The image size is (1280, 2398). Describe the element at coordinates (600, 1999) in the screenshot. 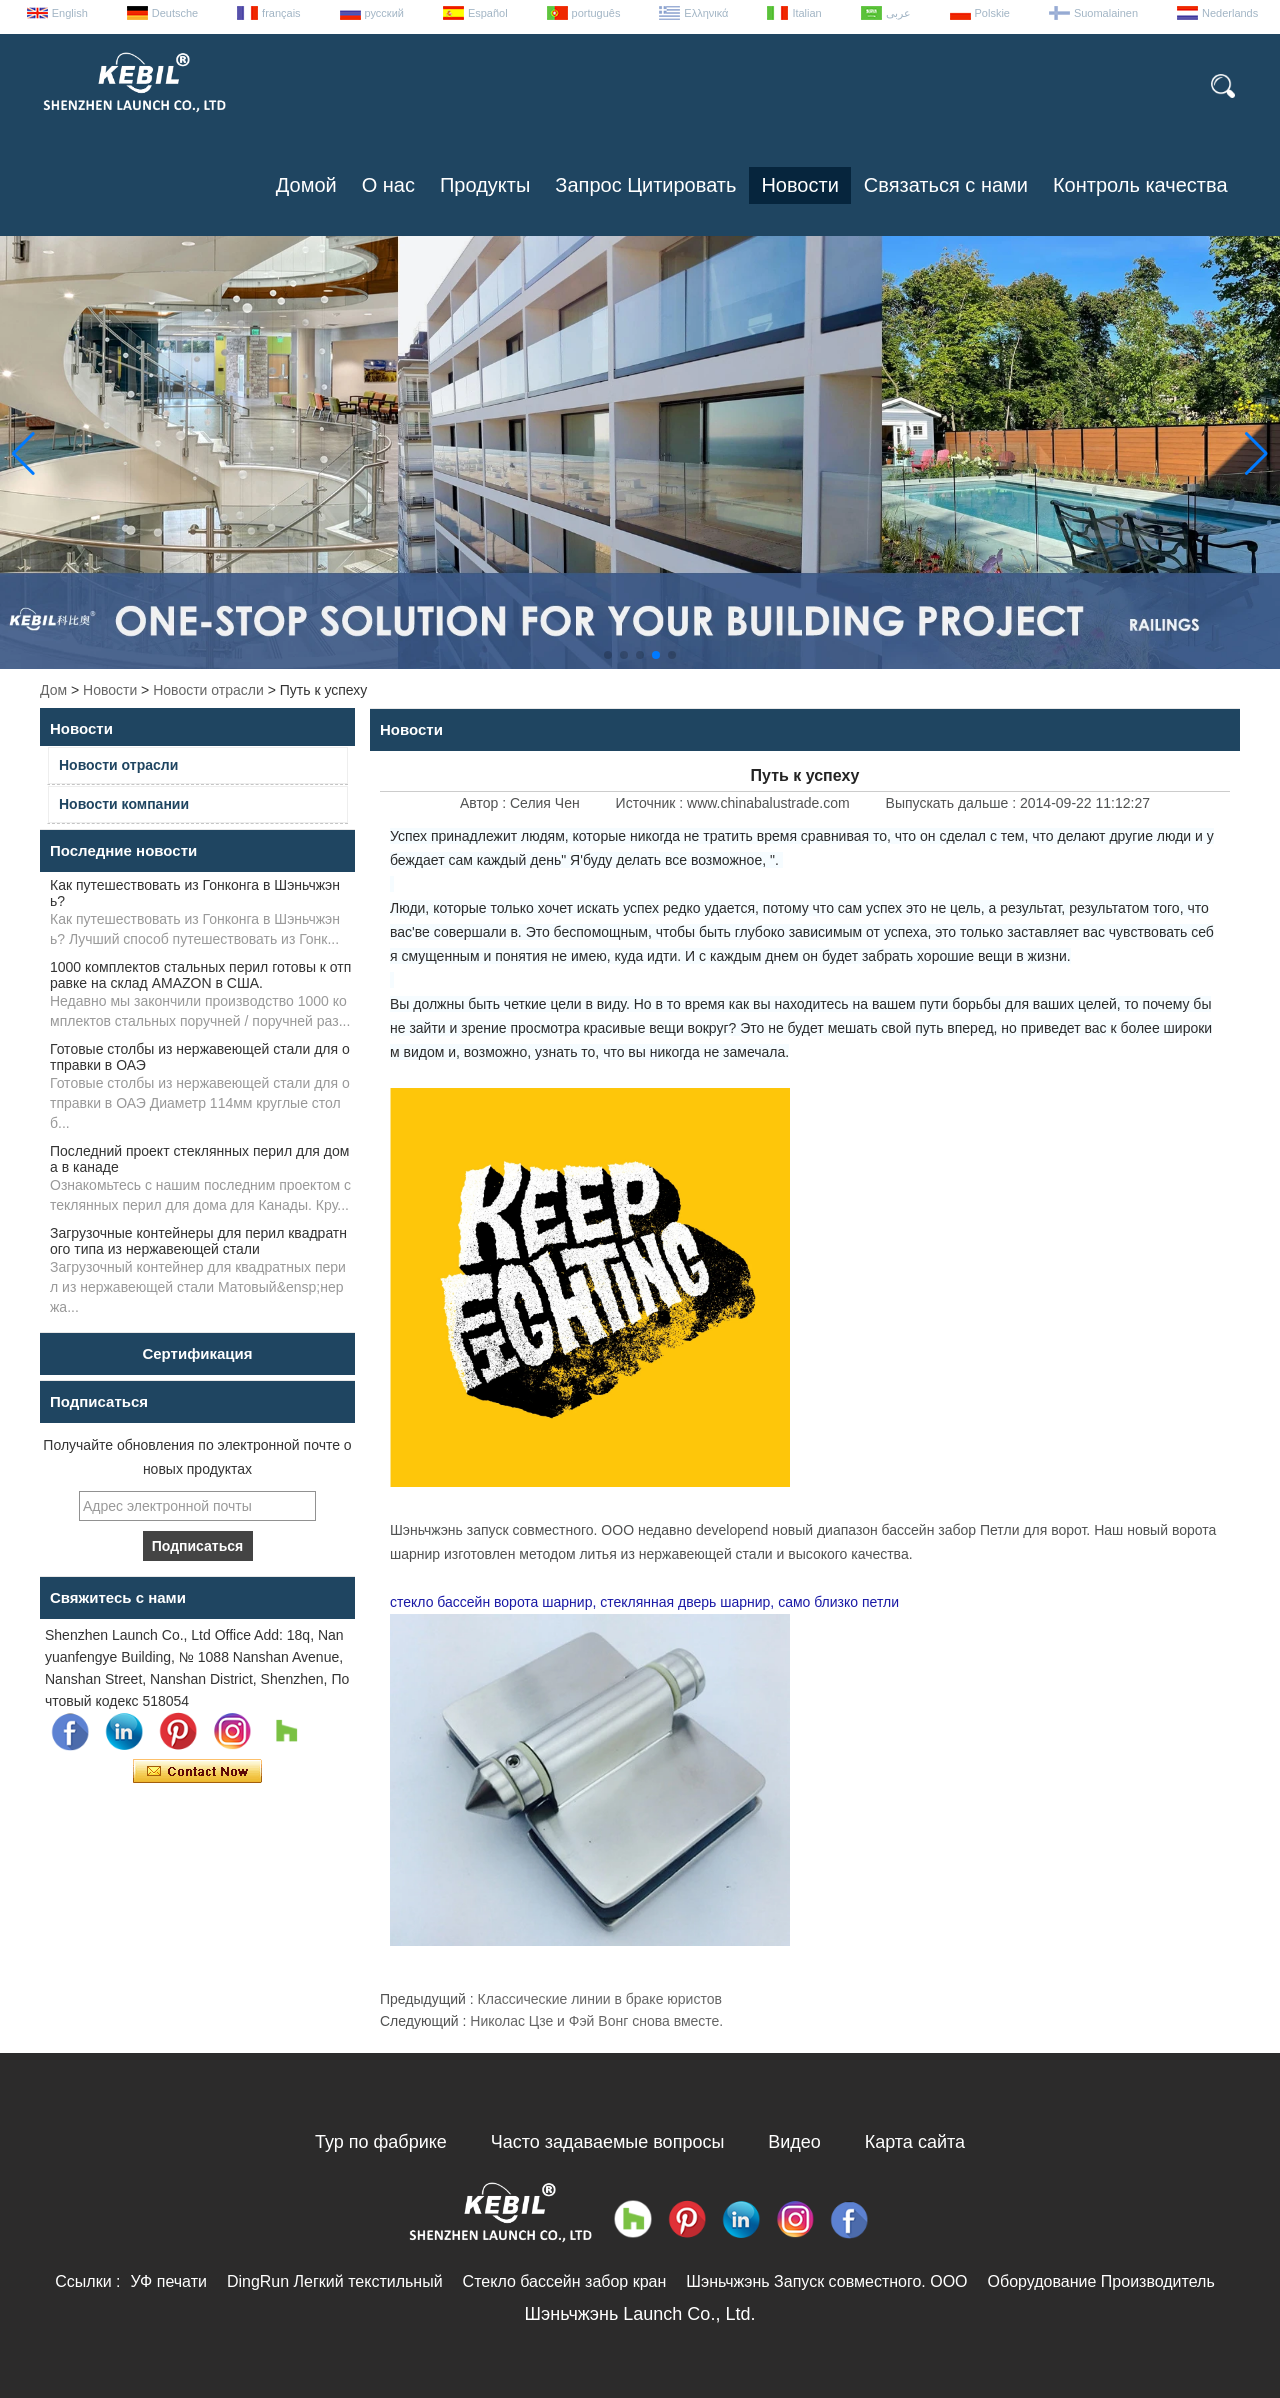

I see `Классические линии в браке юристов` at that location.